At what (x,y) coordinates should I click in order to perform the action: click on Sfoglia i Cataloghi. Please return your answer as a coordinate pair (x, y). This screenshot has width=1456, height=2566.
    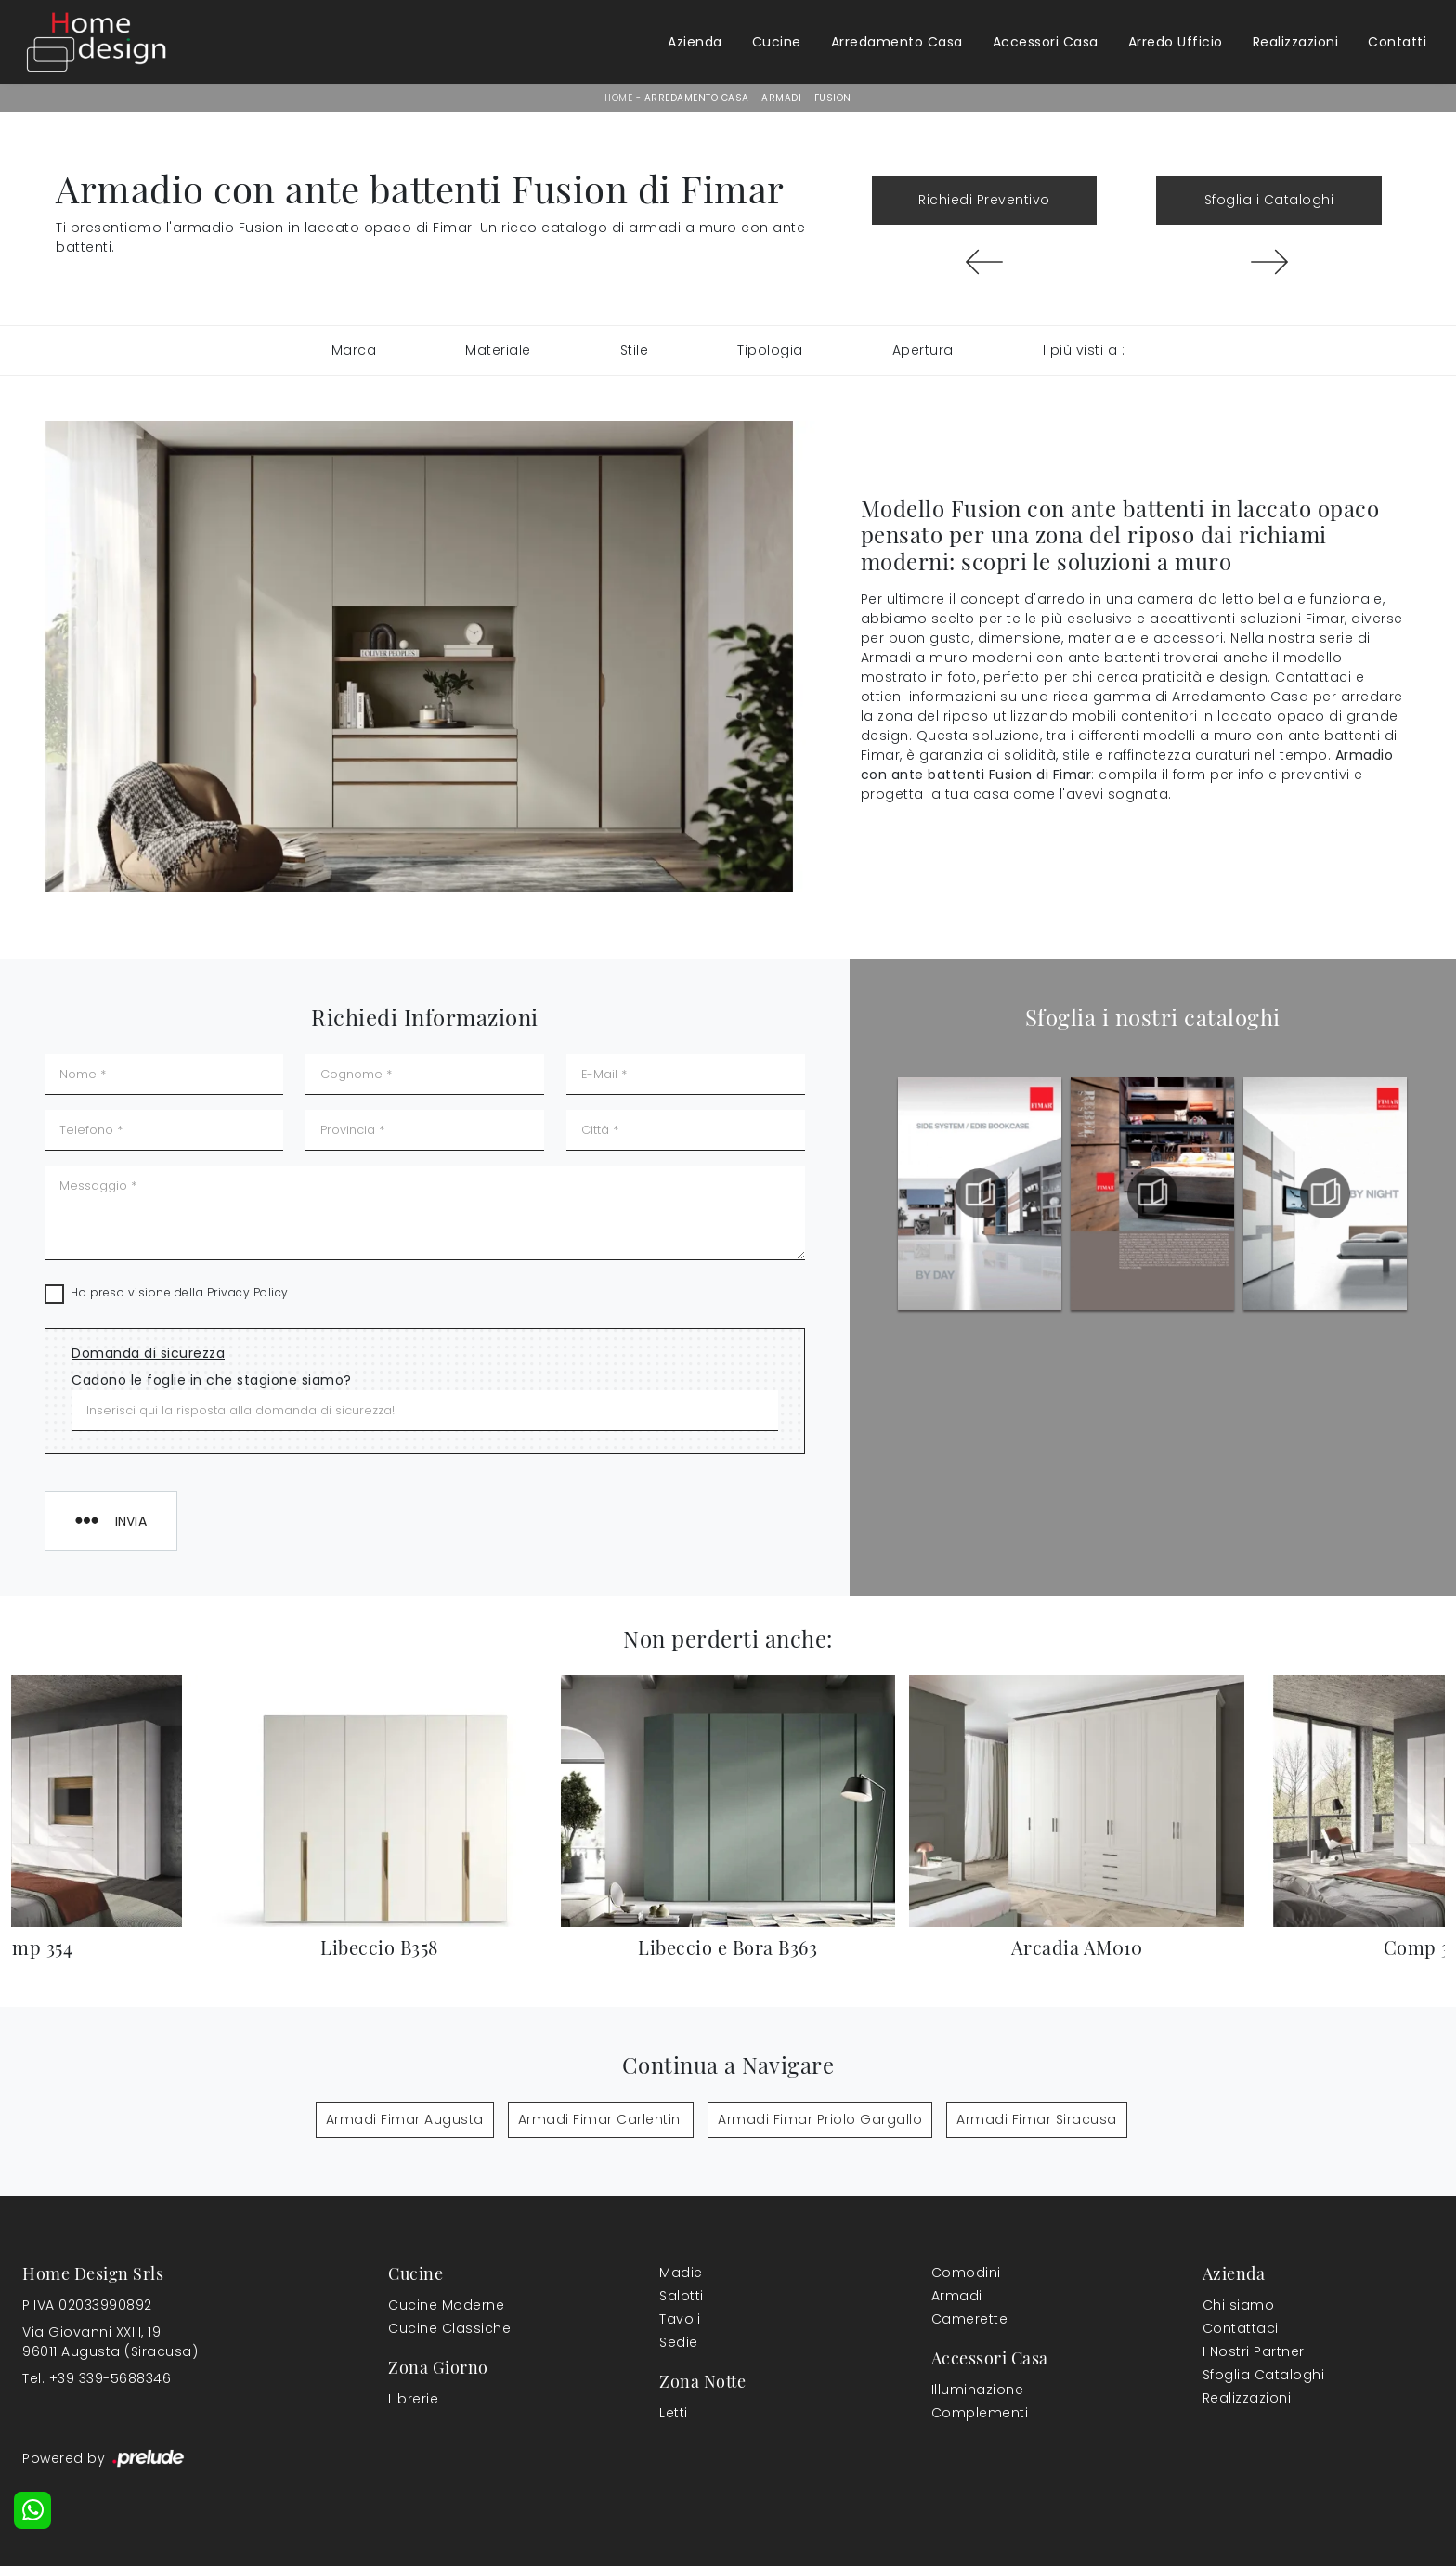
    Looking at the image, I should click on (1269, 199).